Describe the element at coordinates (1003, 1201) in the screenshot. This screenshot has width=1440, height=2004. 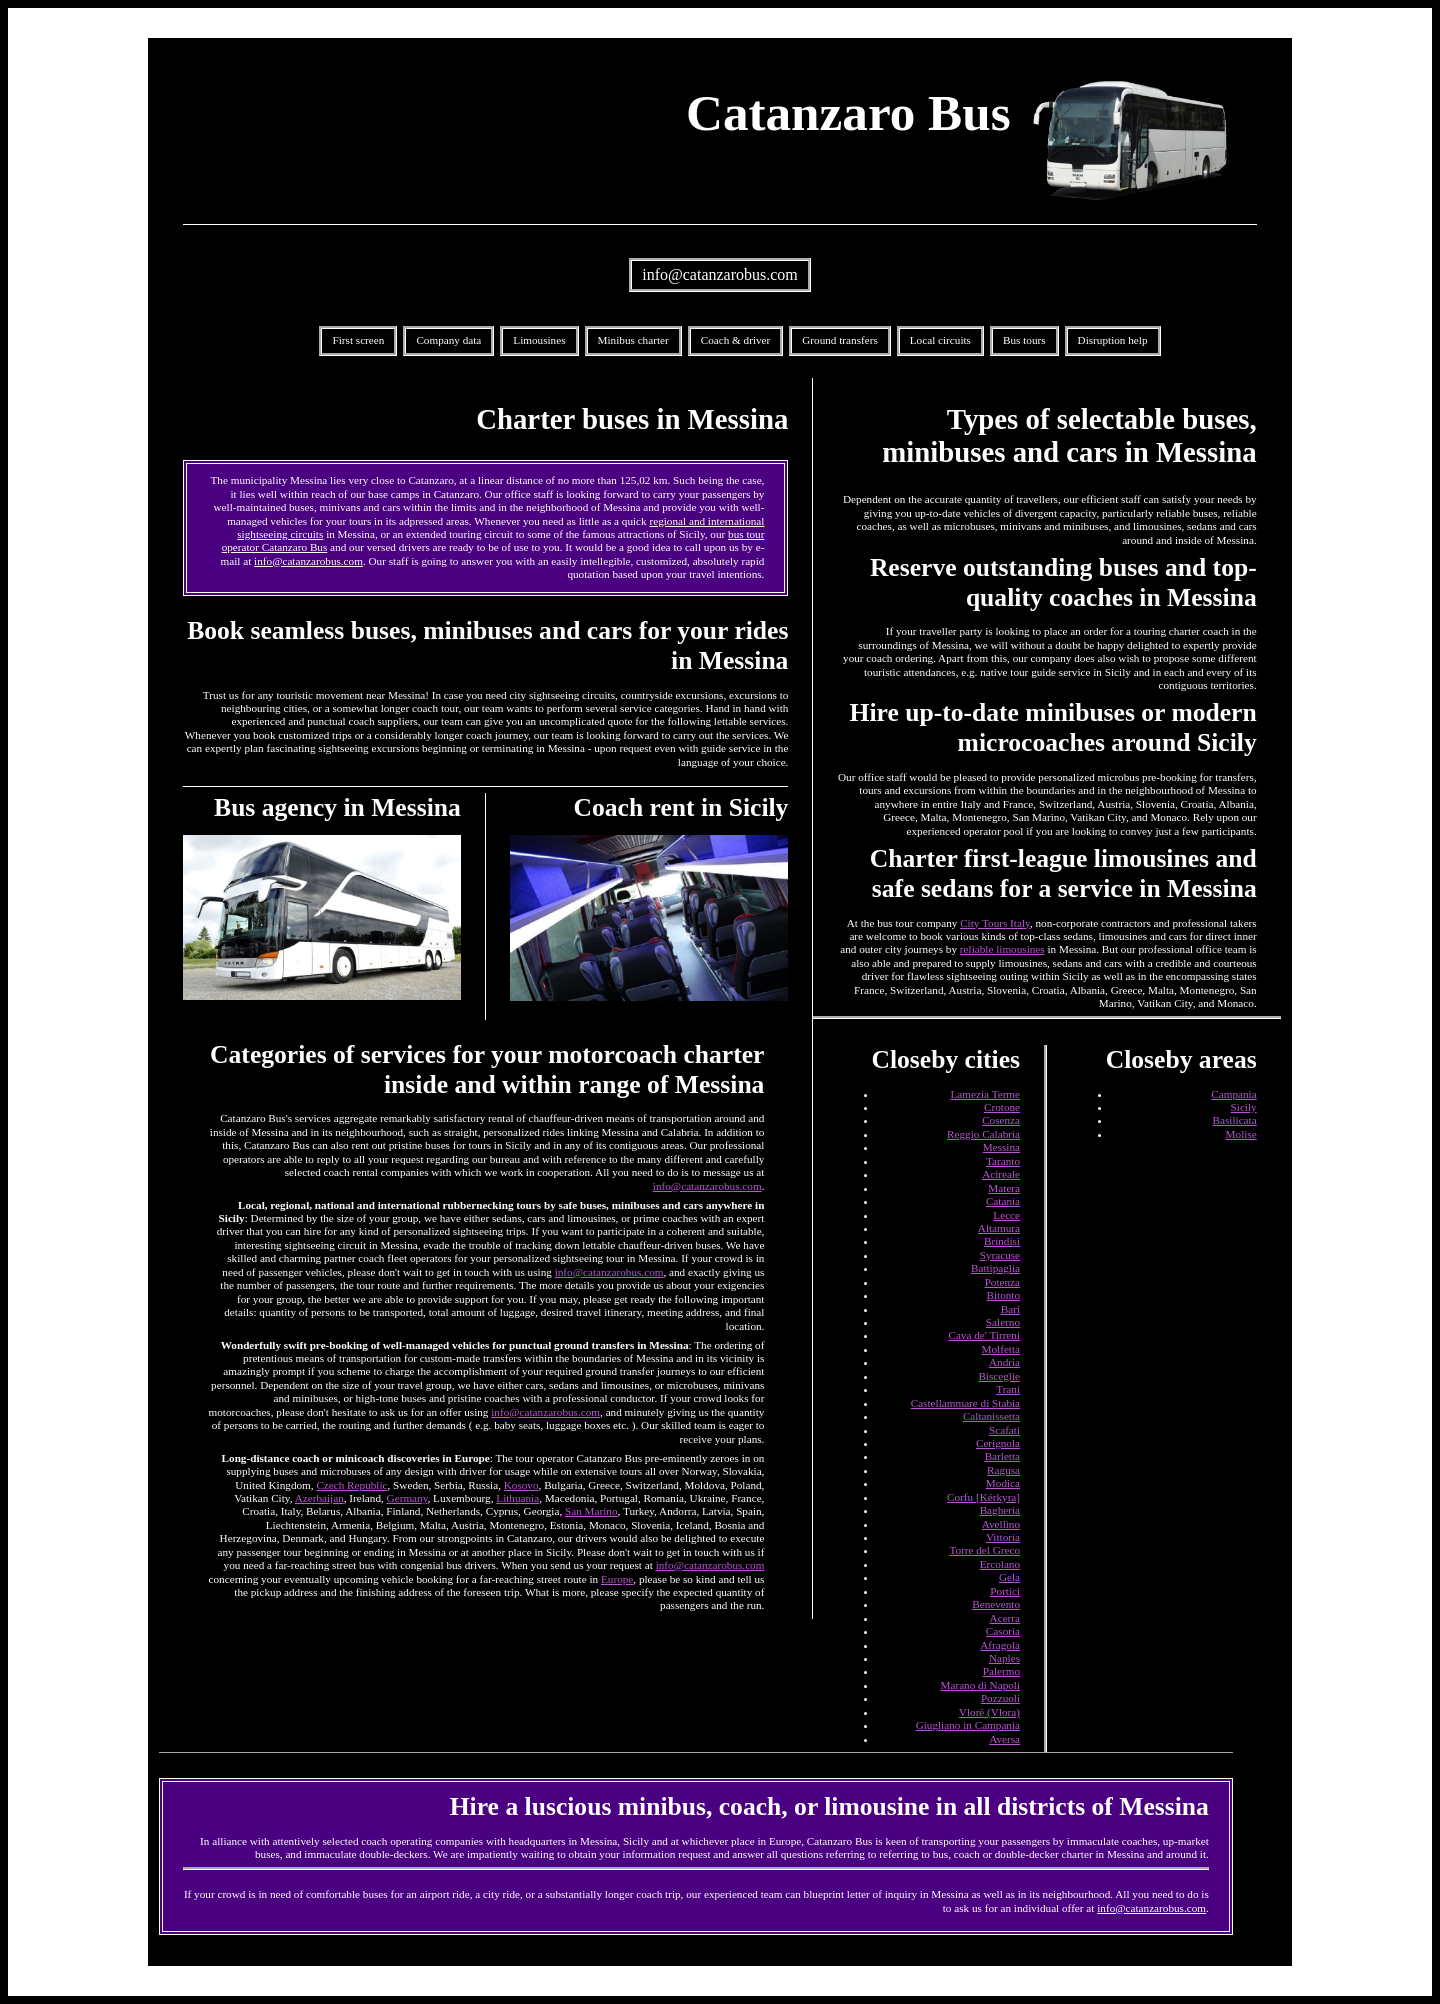
I see `Catania` at that location.